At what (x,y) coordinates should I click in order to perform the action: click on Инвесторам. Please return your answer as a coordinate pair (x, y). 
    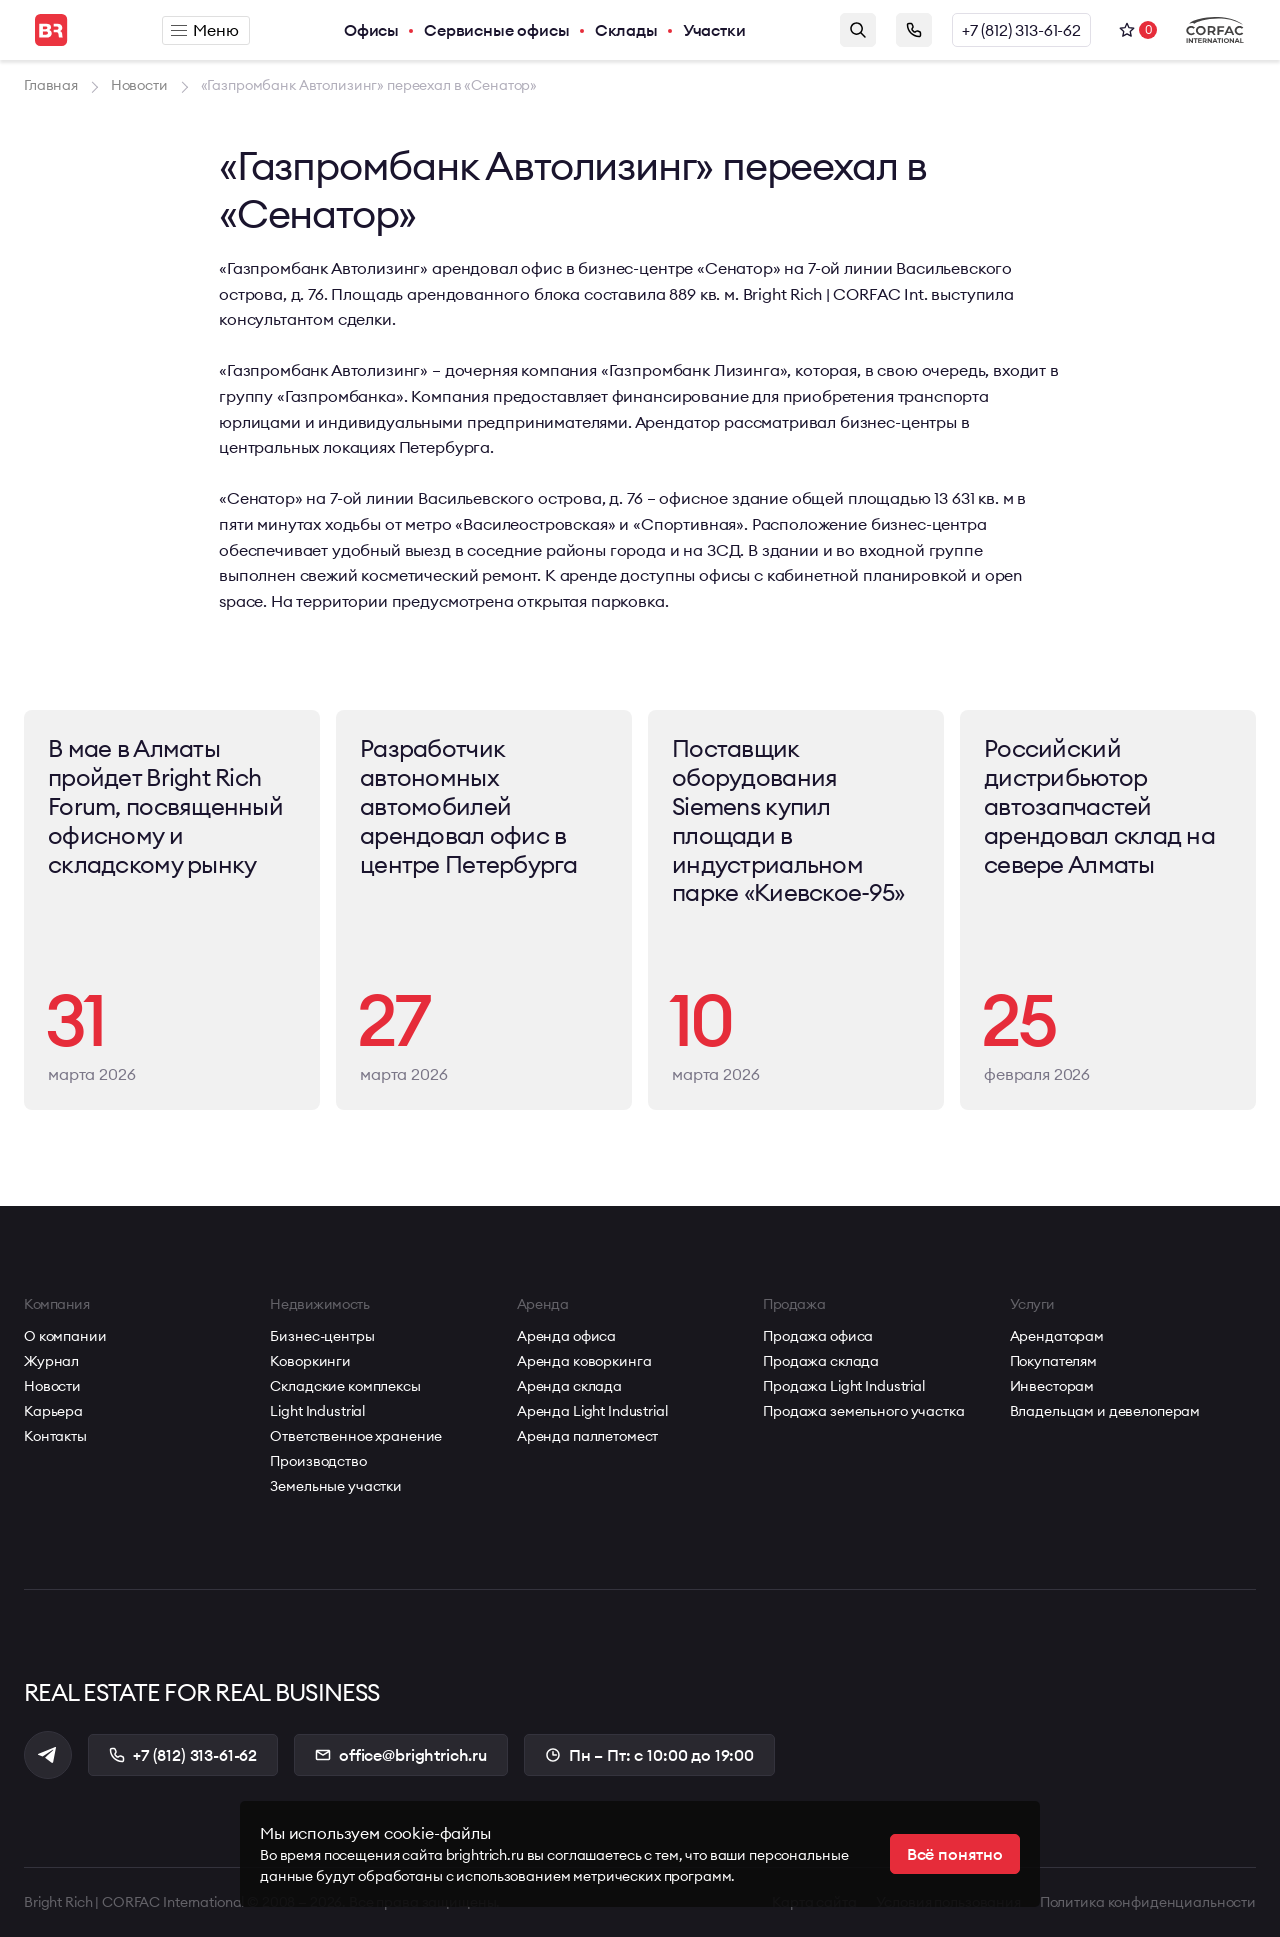
    Looking at the image, I should click on (1052, 1386).